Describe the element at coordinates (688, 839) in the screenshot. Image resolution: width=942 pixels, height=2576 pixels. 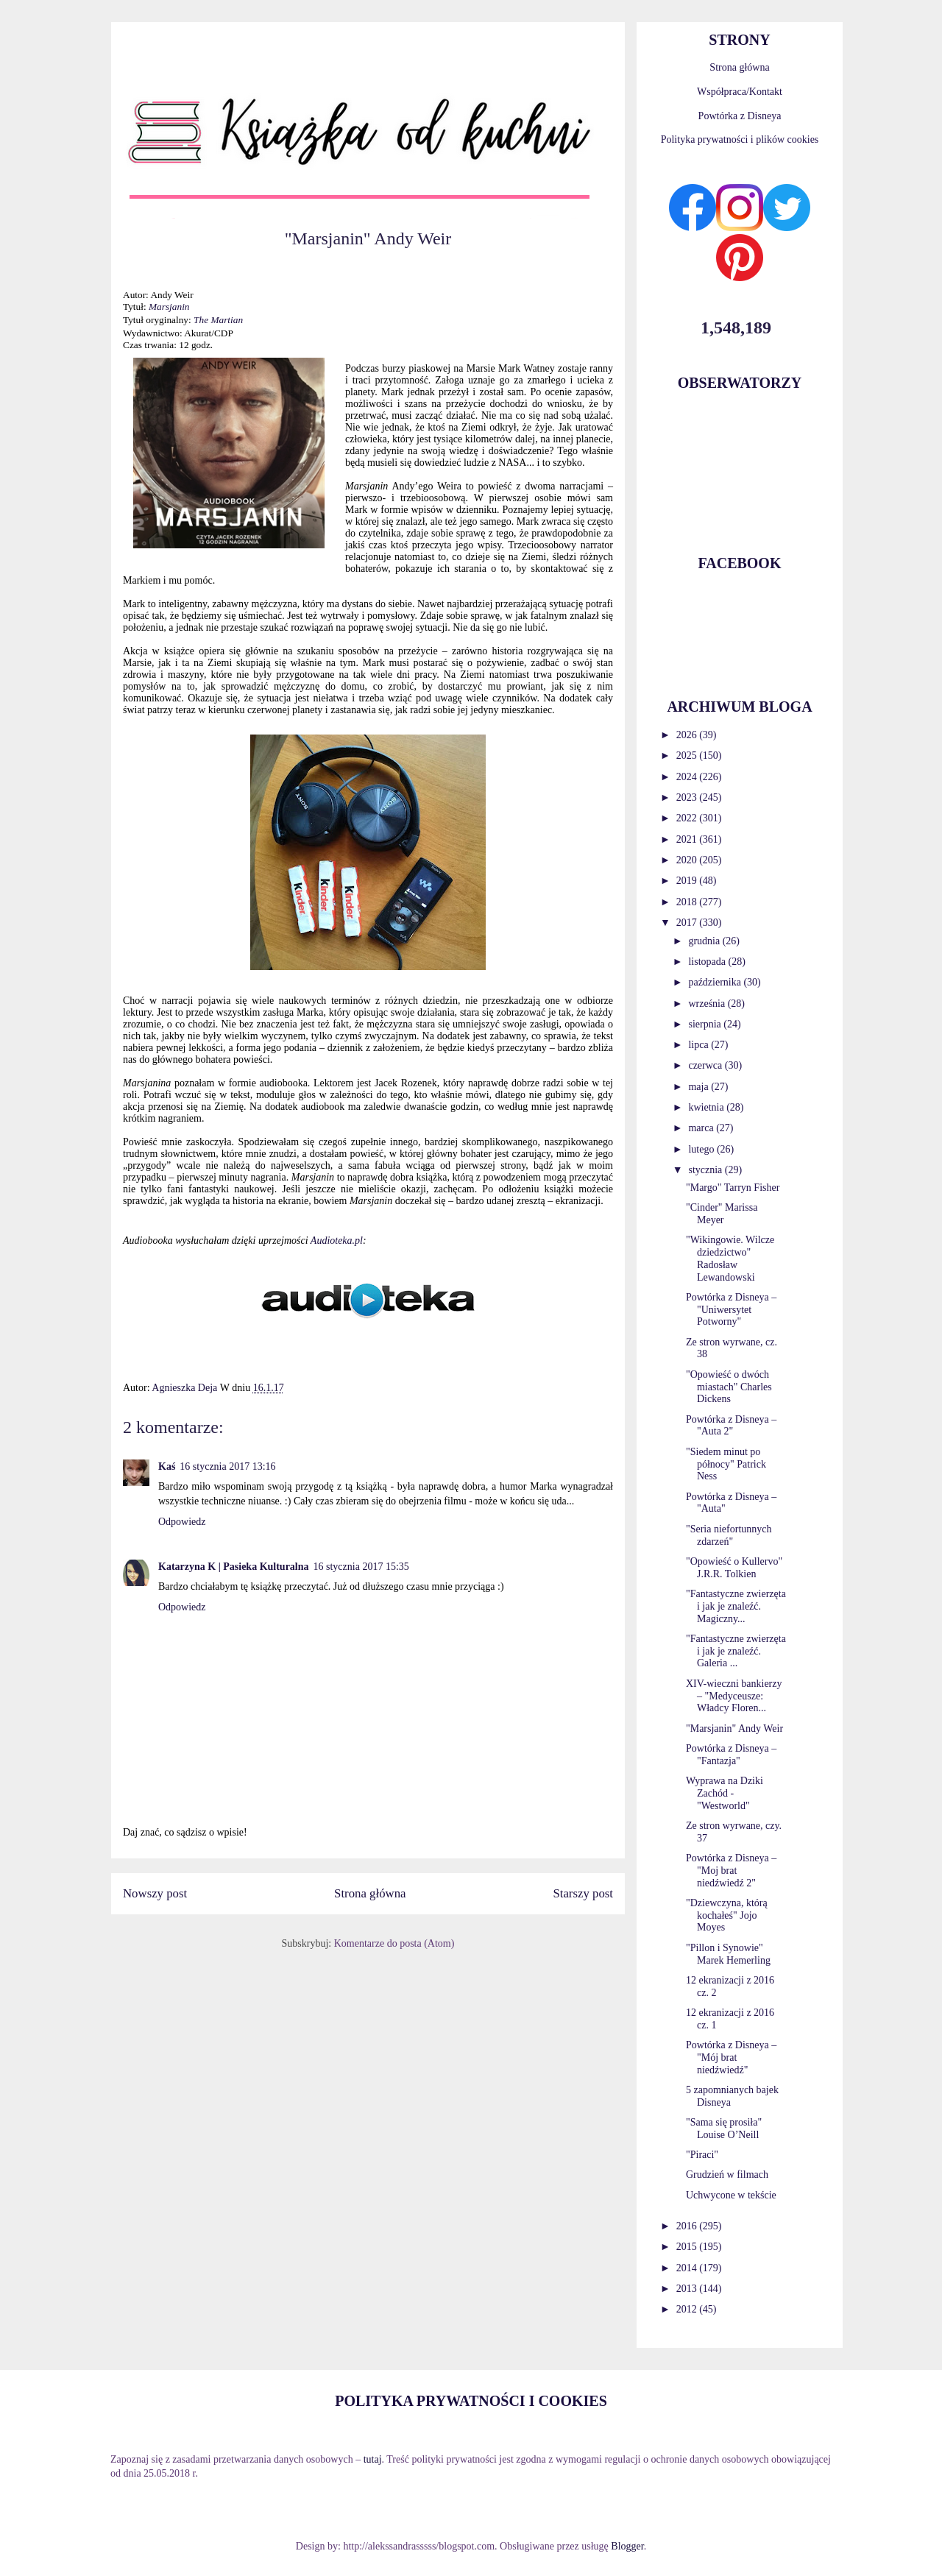
I see `2021` at that location.